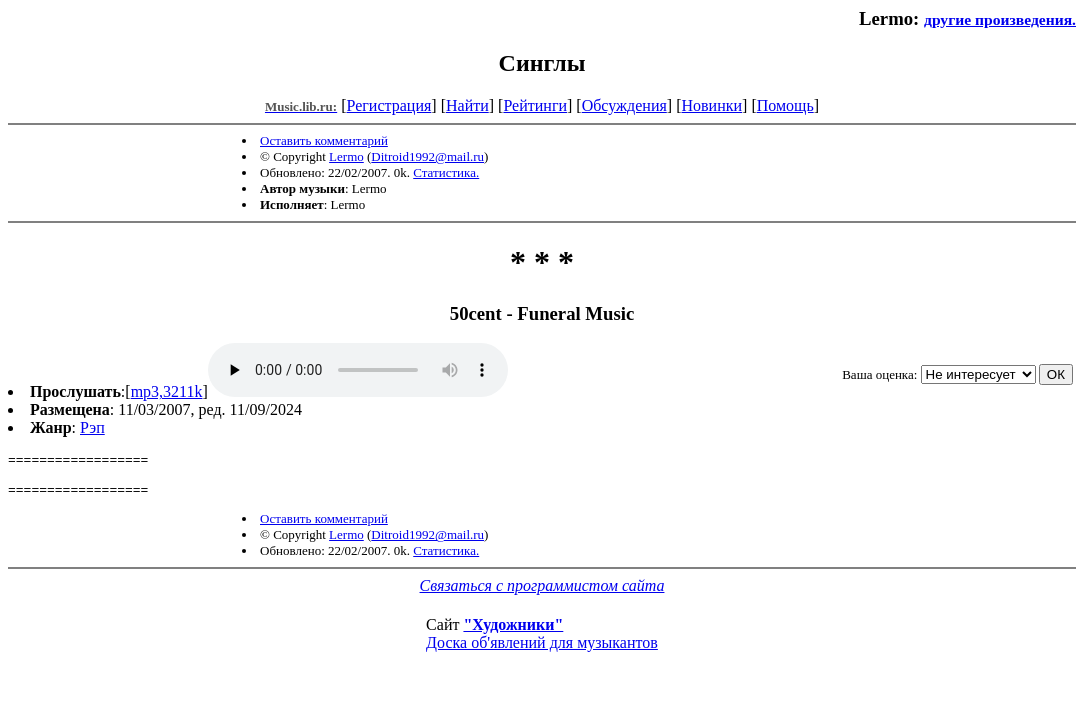 Image resolution: width=1084 pixels, height=720 pixels. Describe the element at coordinates (92, 427) in the screenshot. I see `Рэп` at that location.